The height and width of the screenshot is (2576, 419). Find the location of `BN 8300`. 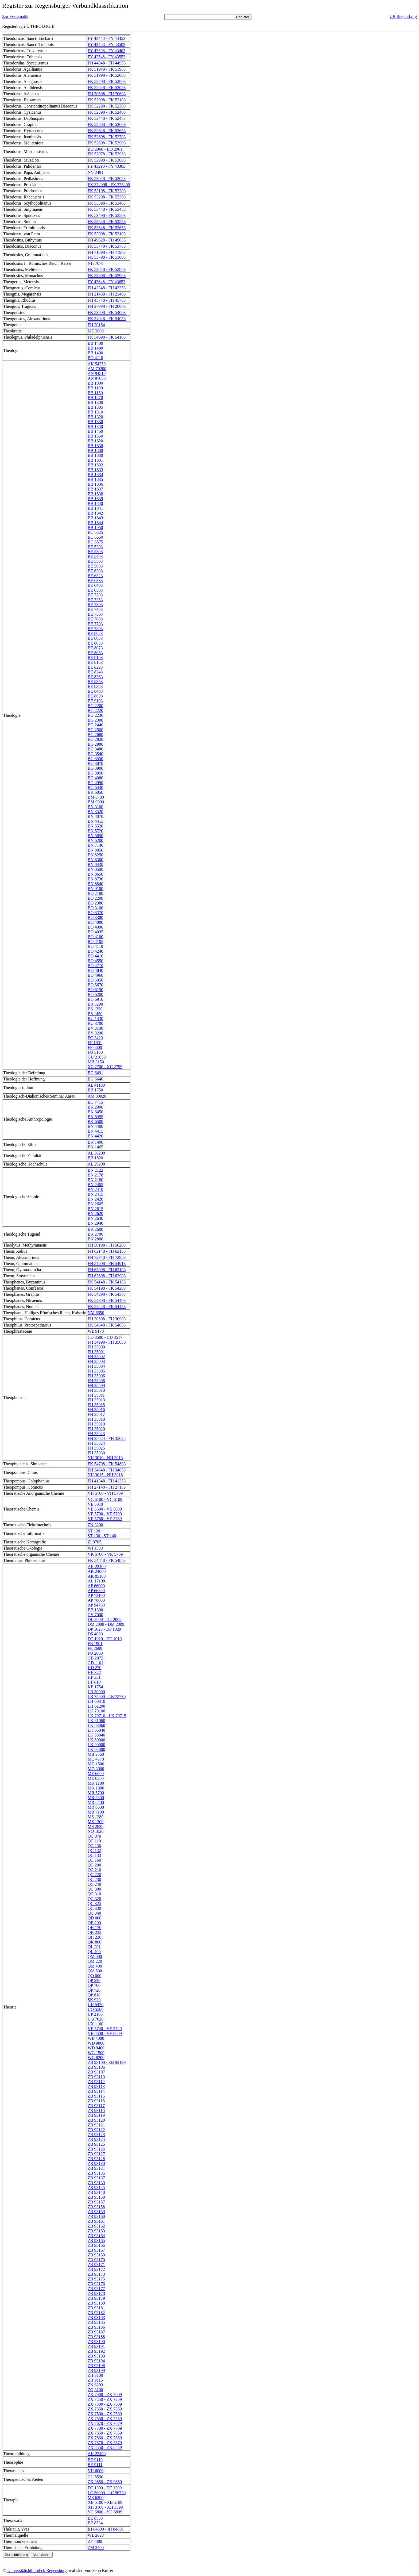

BN 8300 is located at coordinates (95, 859).